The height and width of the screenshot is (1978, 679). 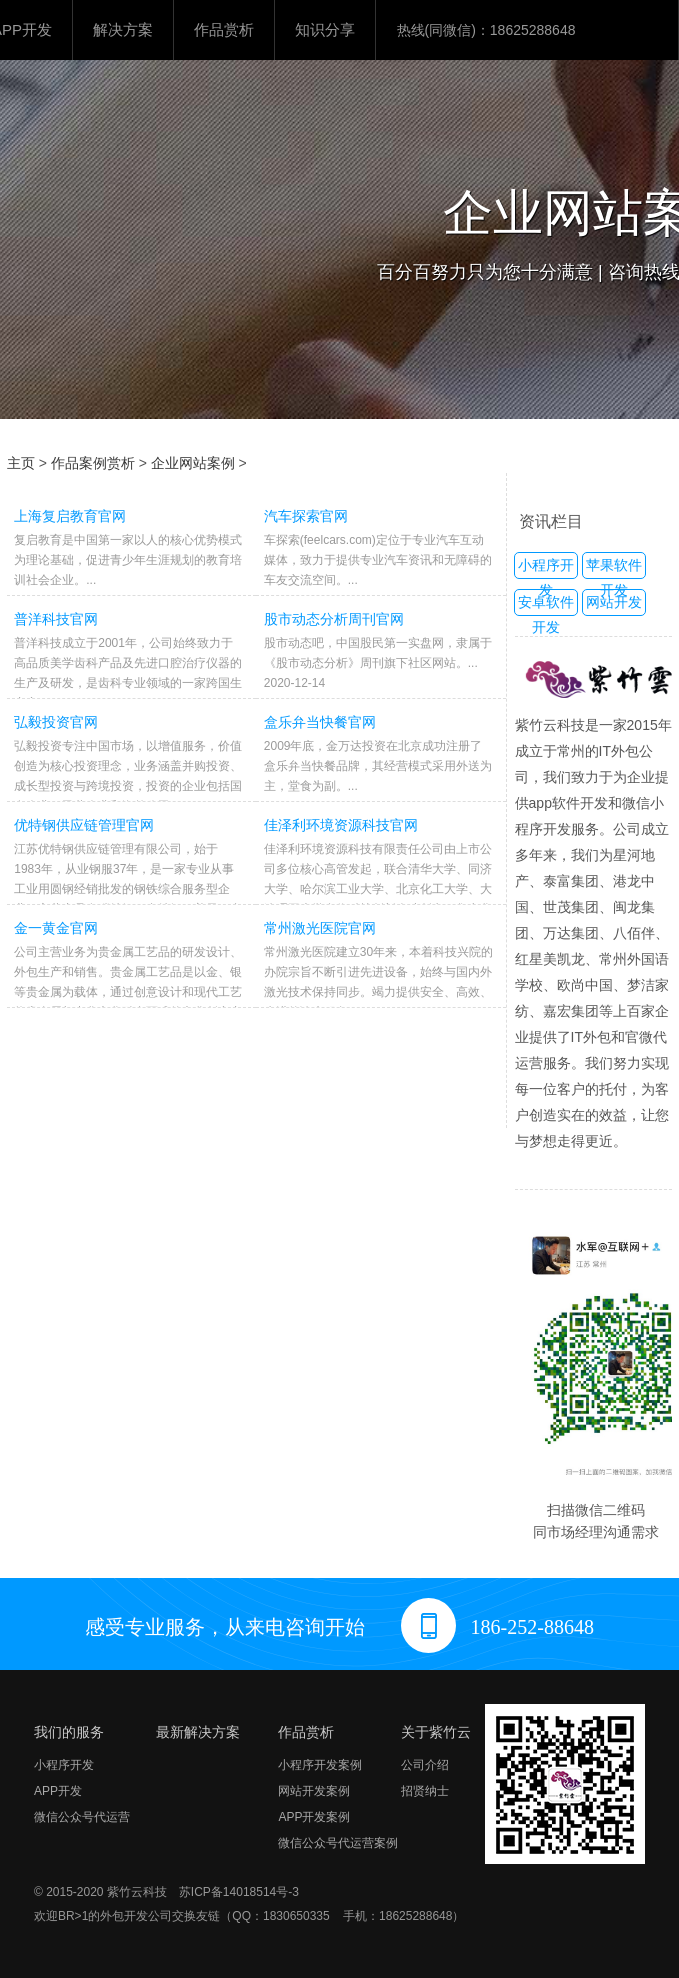 What do you see at coordinates (314, 1817) in the screenshot?
I see `APP开发案例` at bounding box center [314, 1817].